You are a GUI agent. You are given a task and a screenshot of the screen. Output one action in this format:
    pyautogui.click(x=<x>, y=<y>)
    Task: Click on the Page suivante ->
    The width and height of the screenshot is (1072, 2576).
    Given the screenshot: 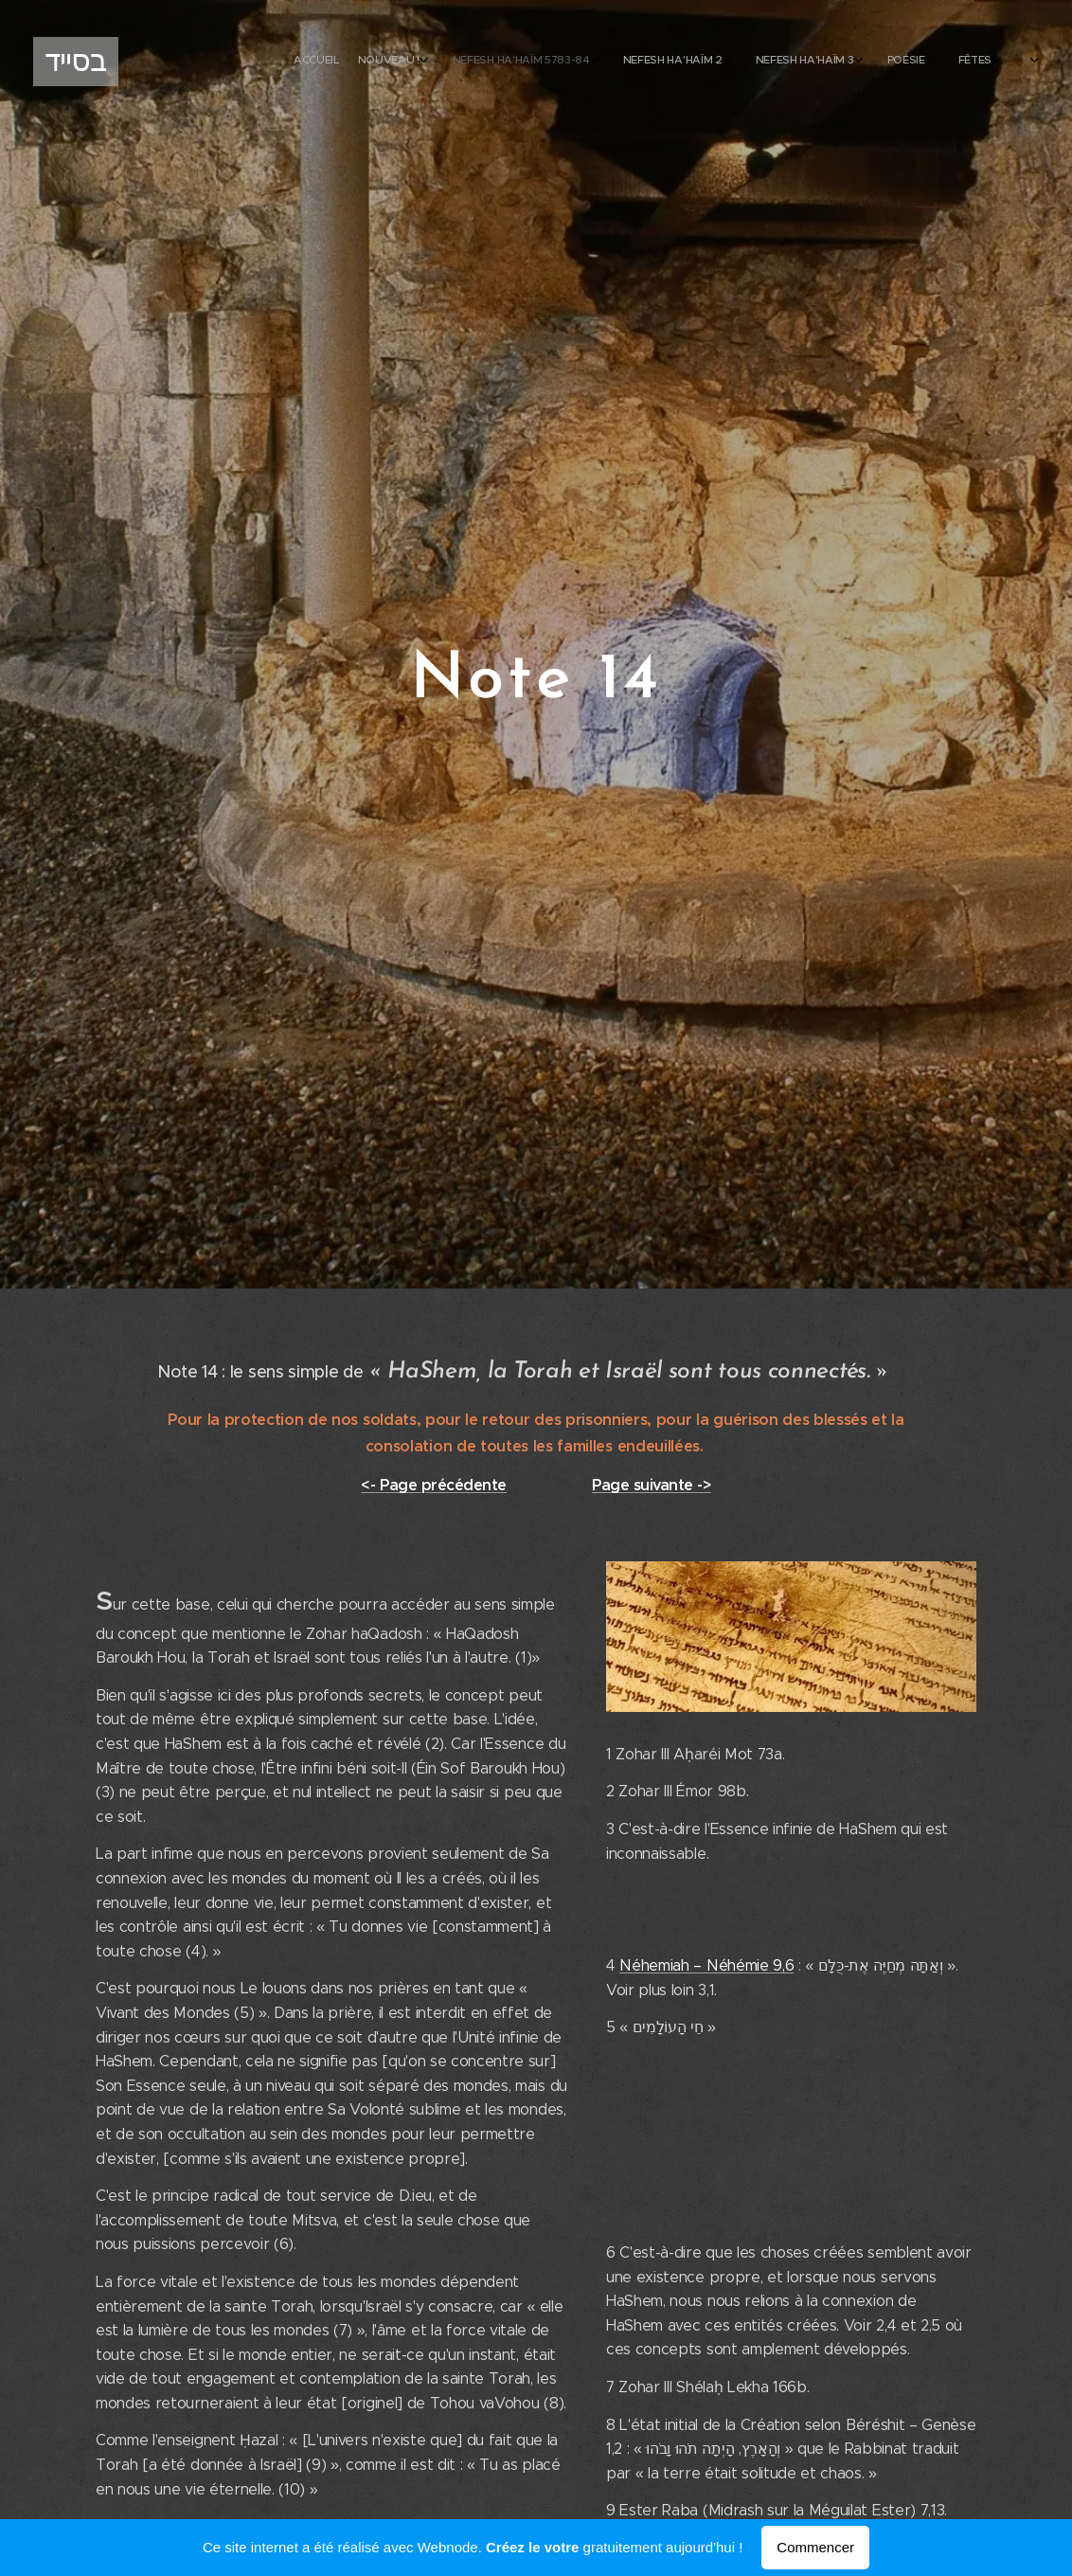 What is the action you would take?
    pyautogui.click(x=651, y=1485)
    